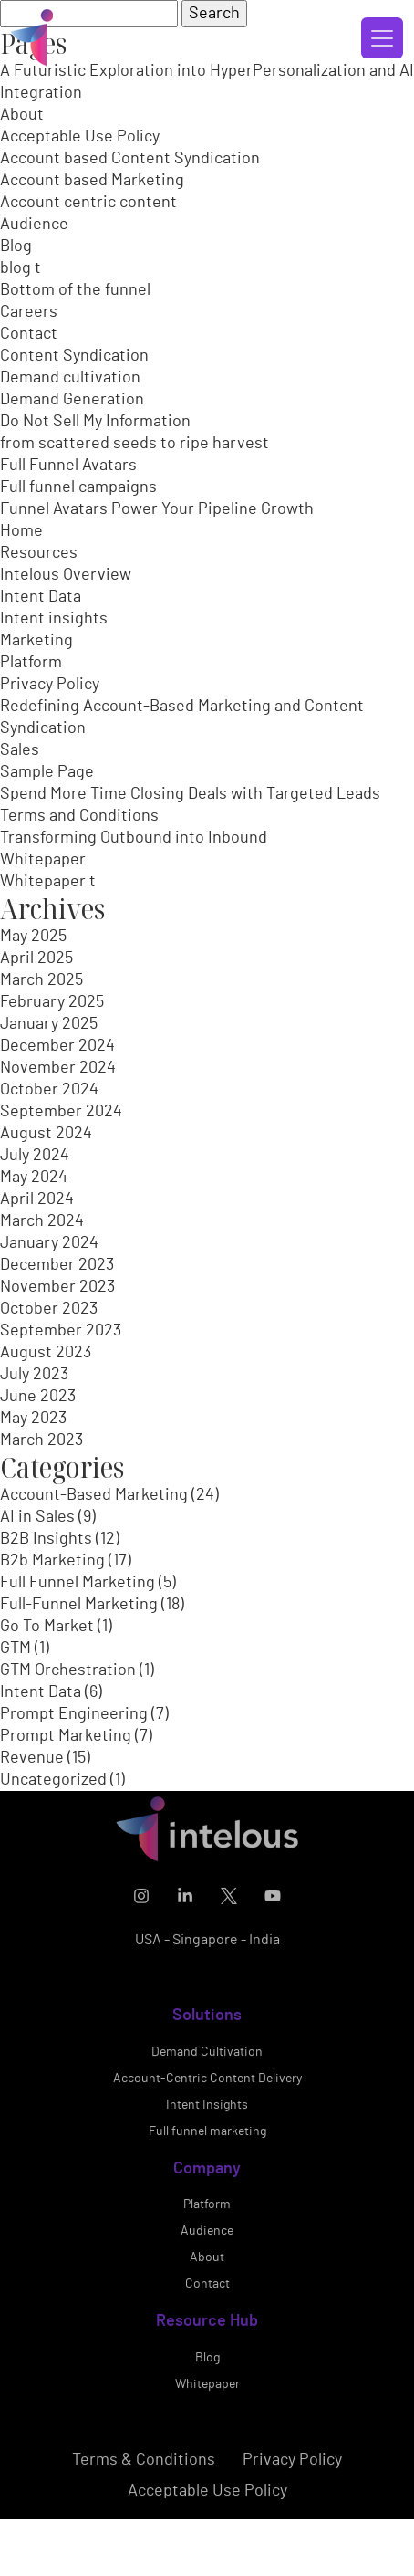 The width and height of the screenshot is (414, 2576). What do you see at coordinates (40, 597) in the screenshot?
I see `Intent Data` at bounding box center [40, 597].